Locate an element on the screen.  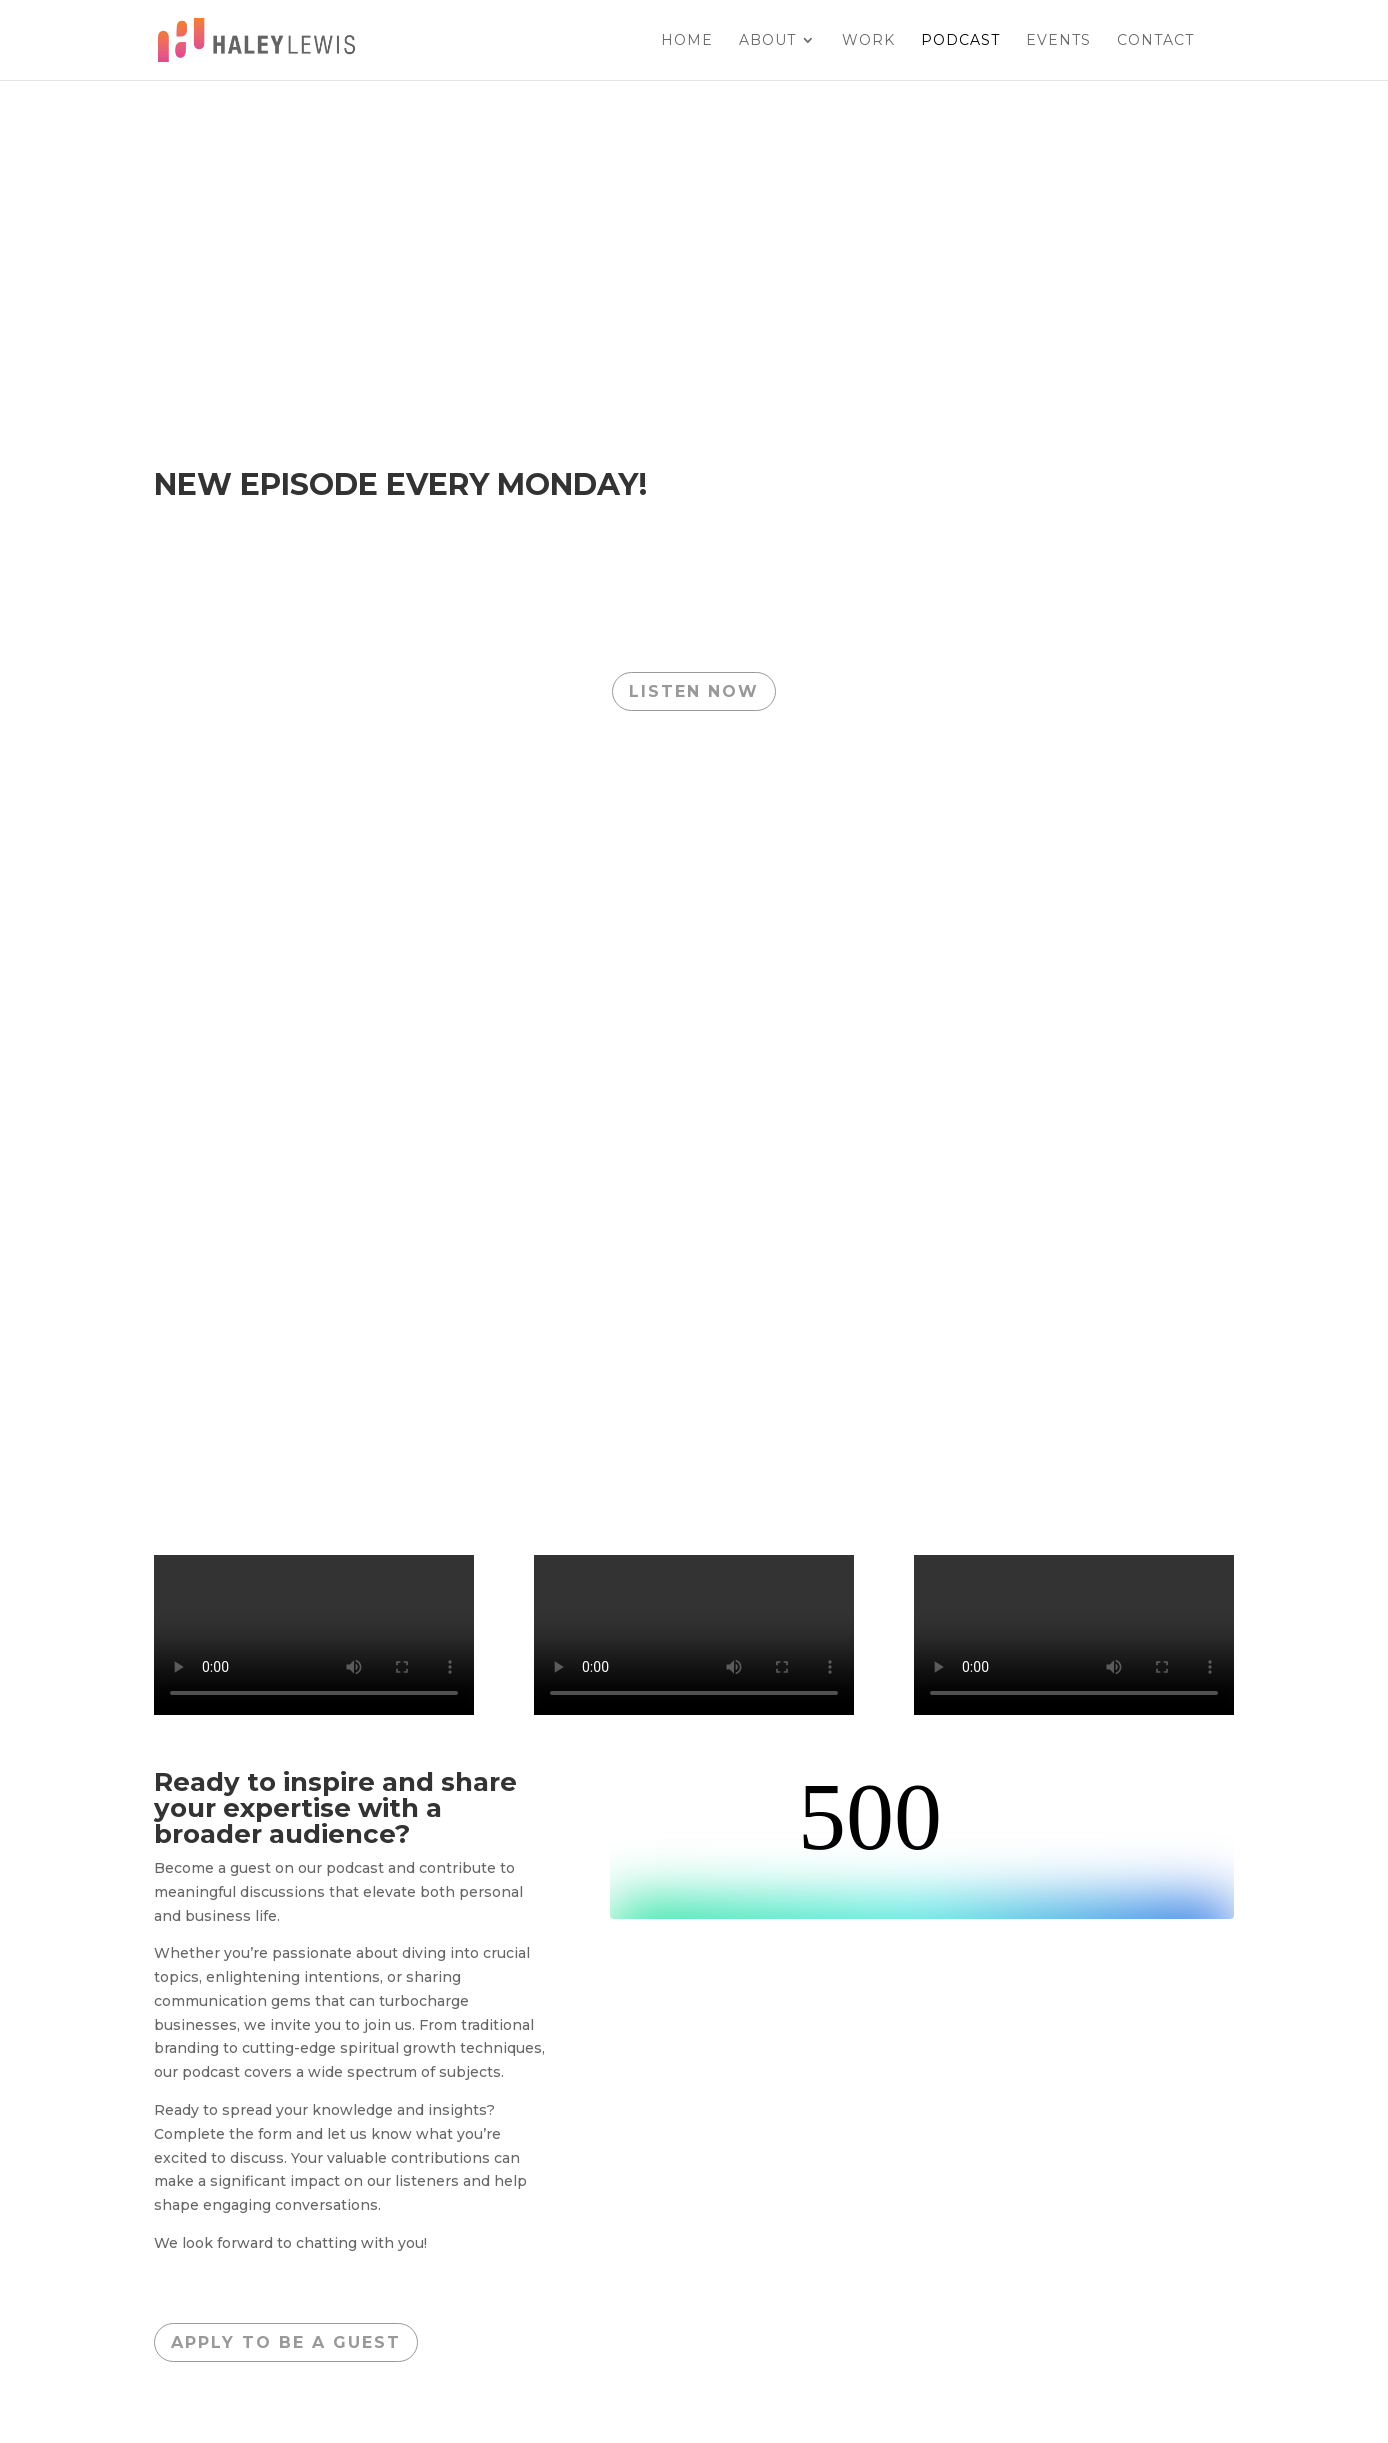
Work is located at coordinates (868, 41).